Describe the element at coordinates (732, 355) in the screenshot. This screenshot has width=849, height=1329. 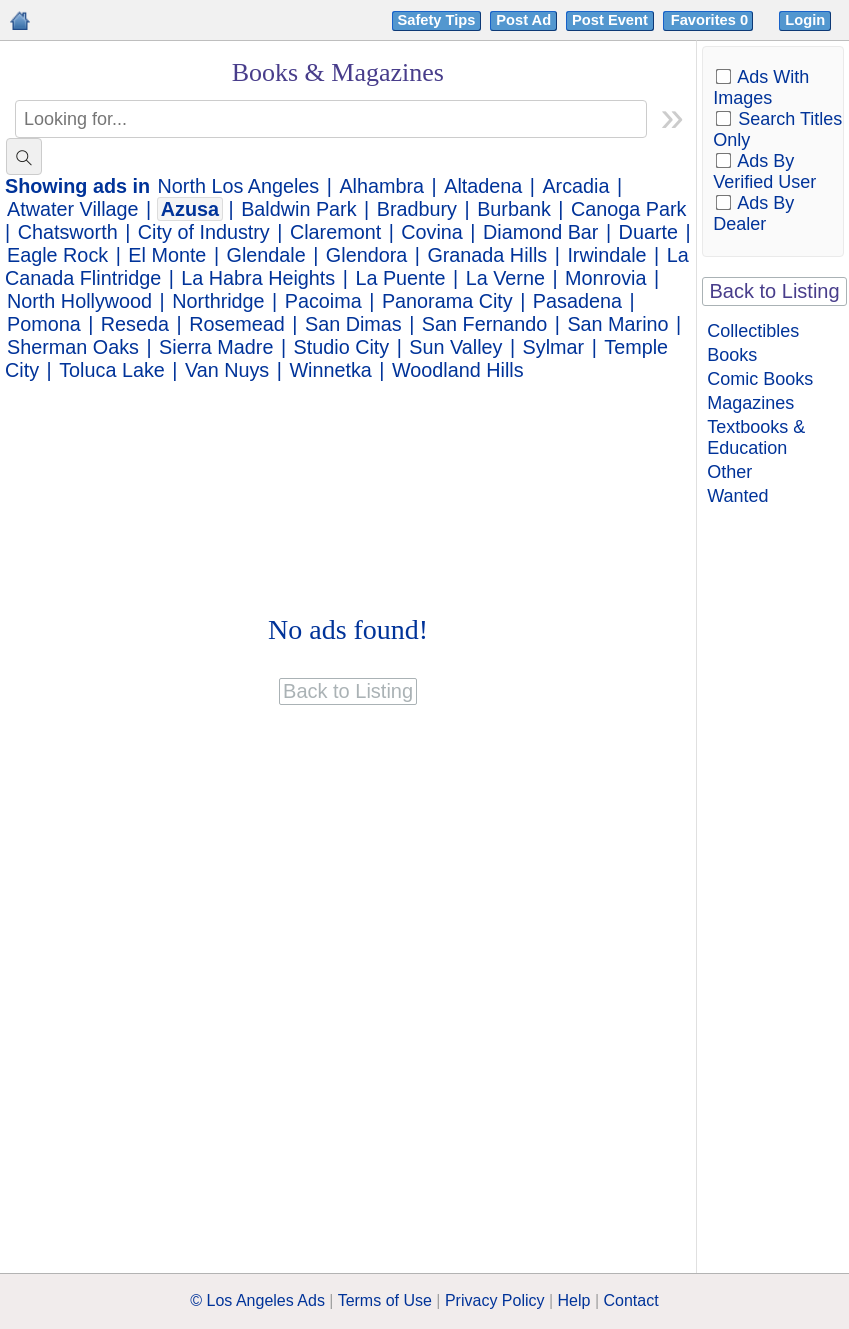
I see `Books` at that location.